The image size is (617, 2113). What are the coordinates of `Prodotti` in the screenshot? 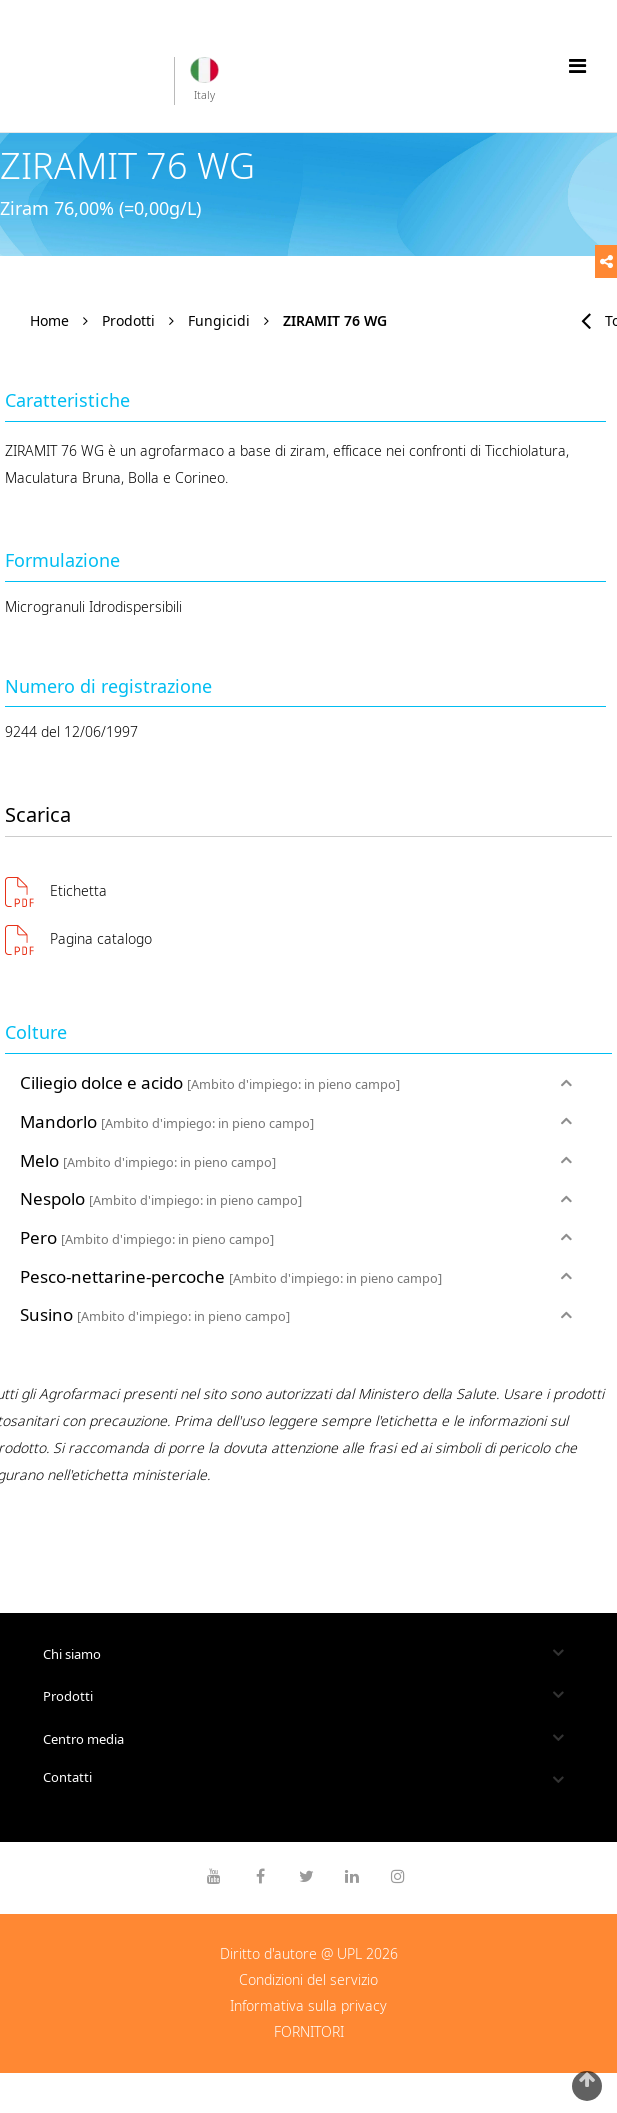 It's located at (128, 320).